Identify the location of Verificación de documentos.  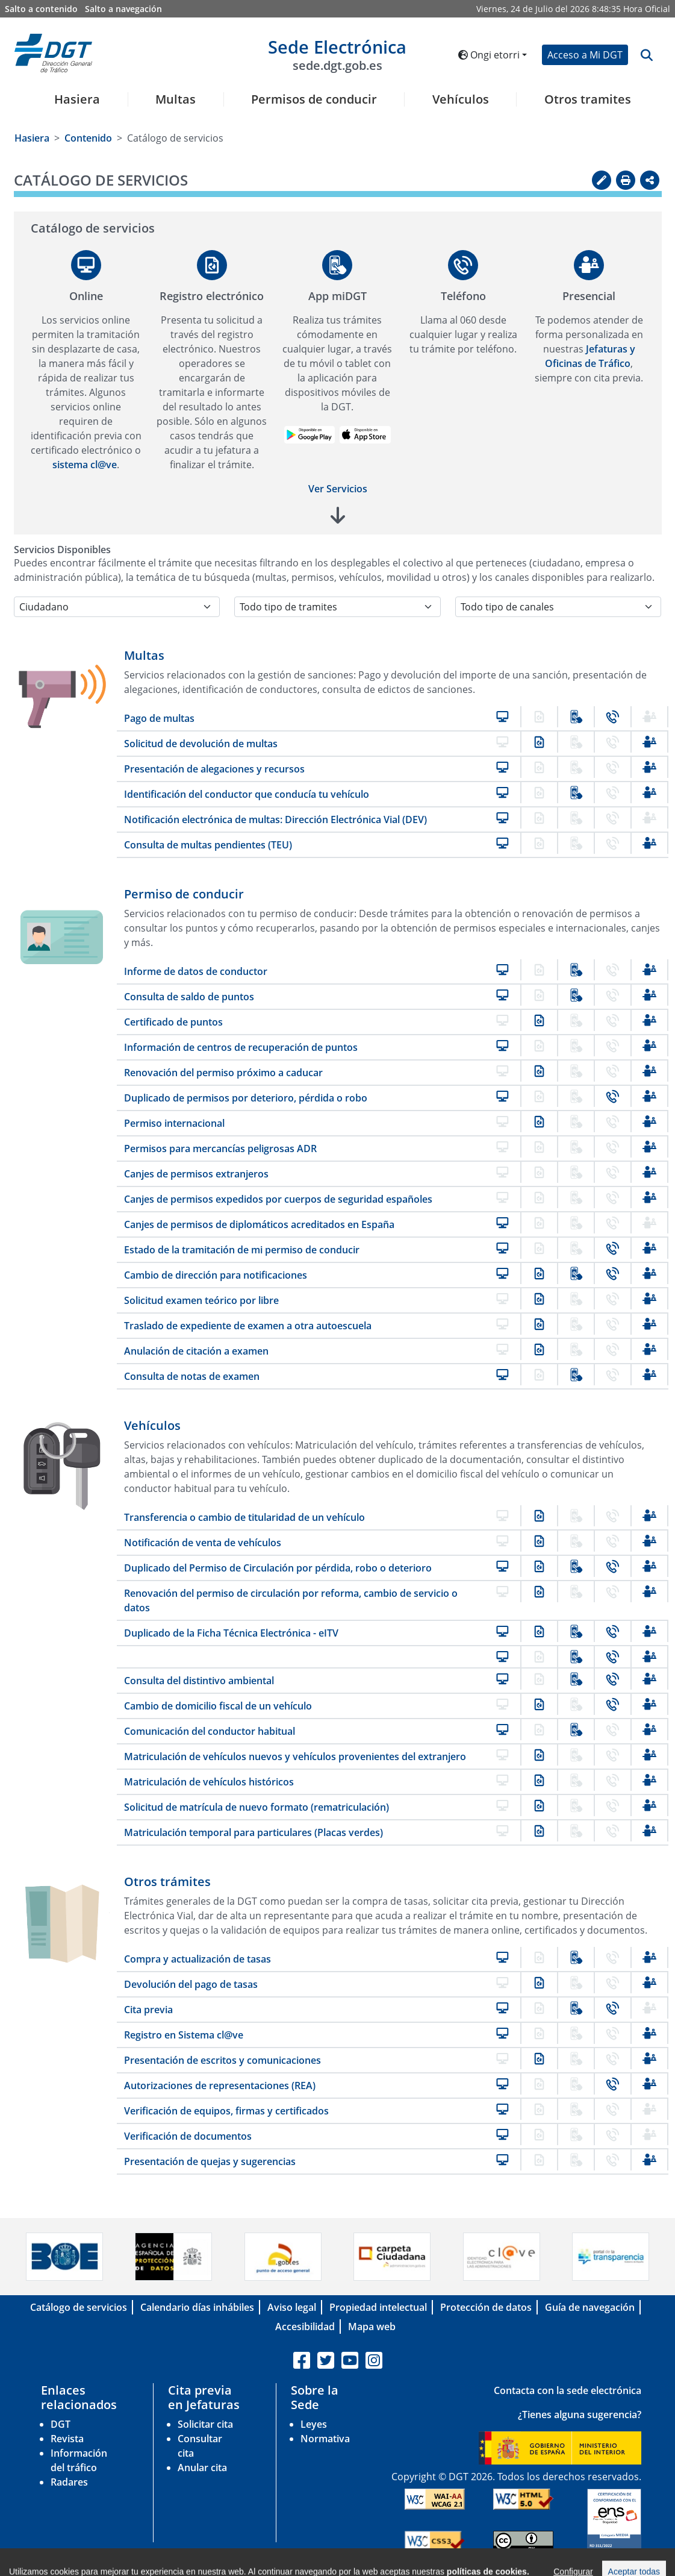
(188, 2136).